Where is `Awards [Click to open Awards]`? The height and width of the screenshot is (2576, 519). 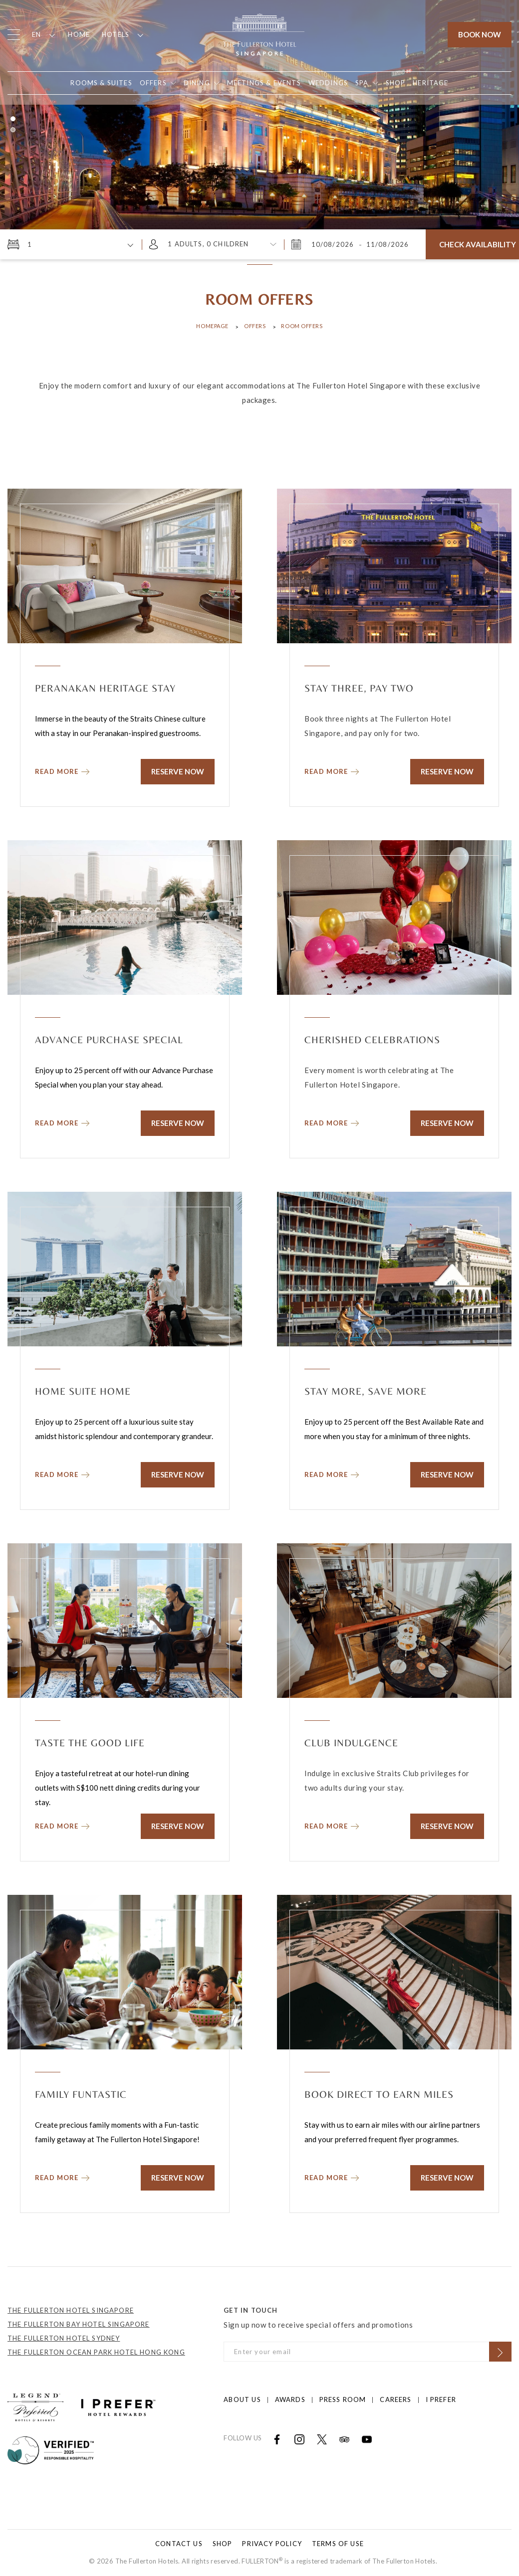 Awards [Click to open Awards] is located at coordinates (290, 2399).